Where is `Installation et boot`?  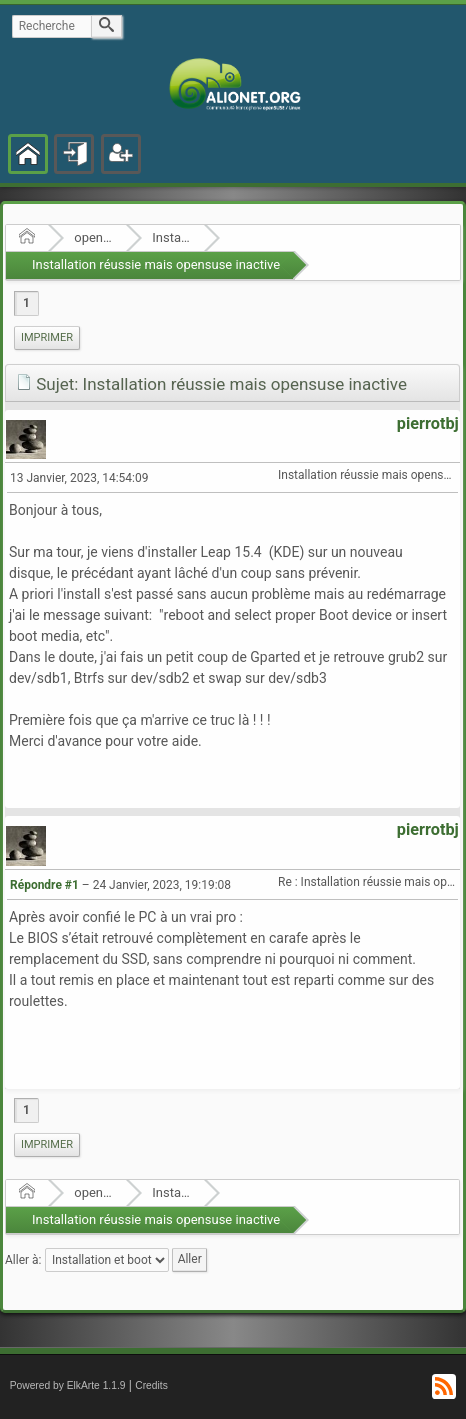 Installation et boot is located at coordinates (171, 237).